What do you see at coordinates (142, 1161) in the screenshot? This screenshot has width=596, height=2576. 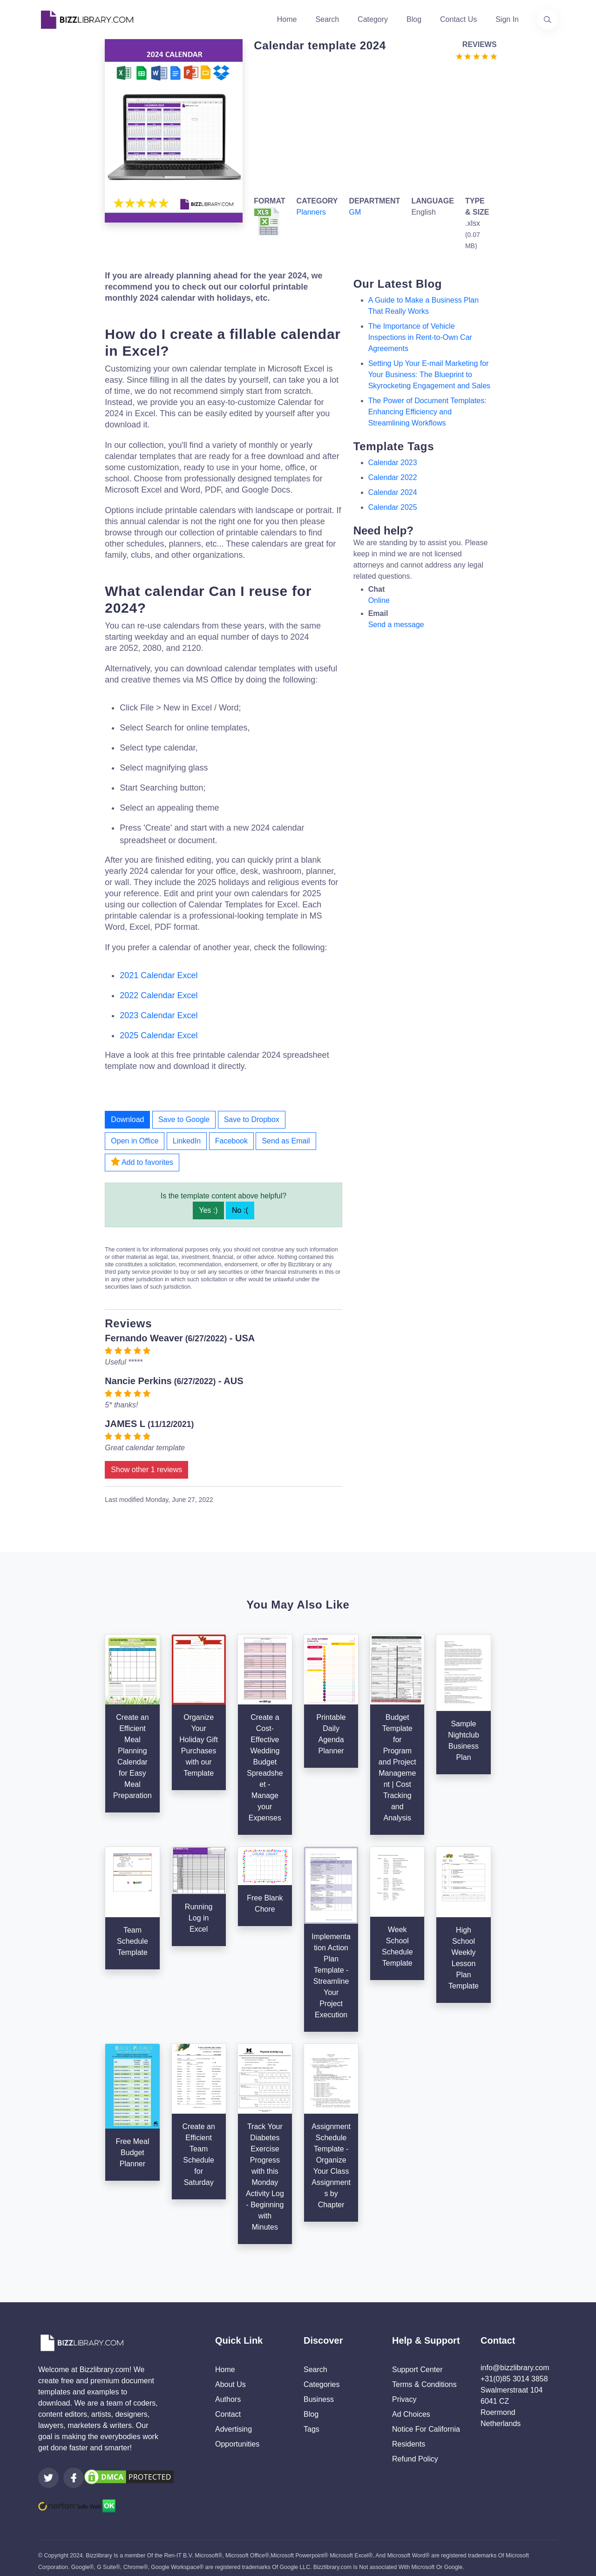 I see `Add to favorites` at bounding box center [142, 1161].